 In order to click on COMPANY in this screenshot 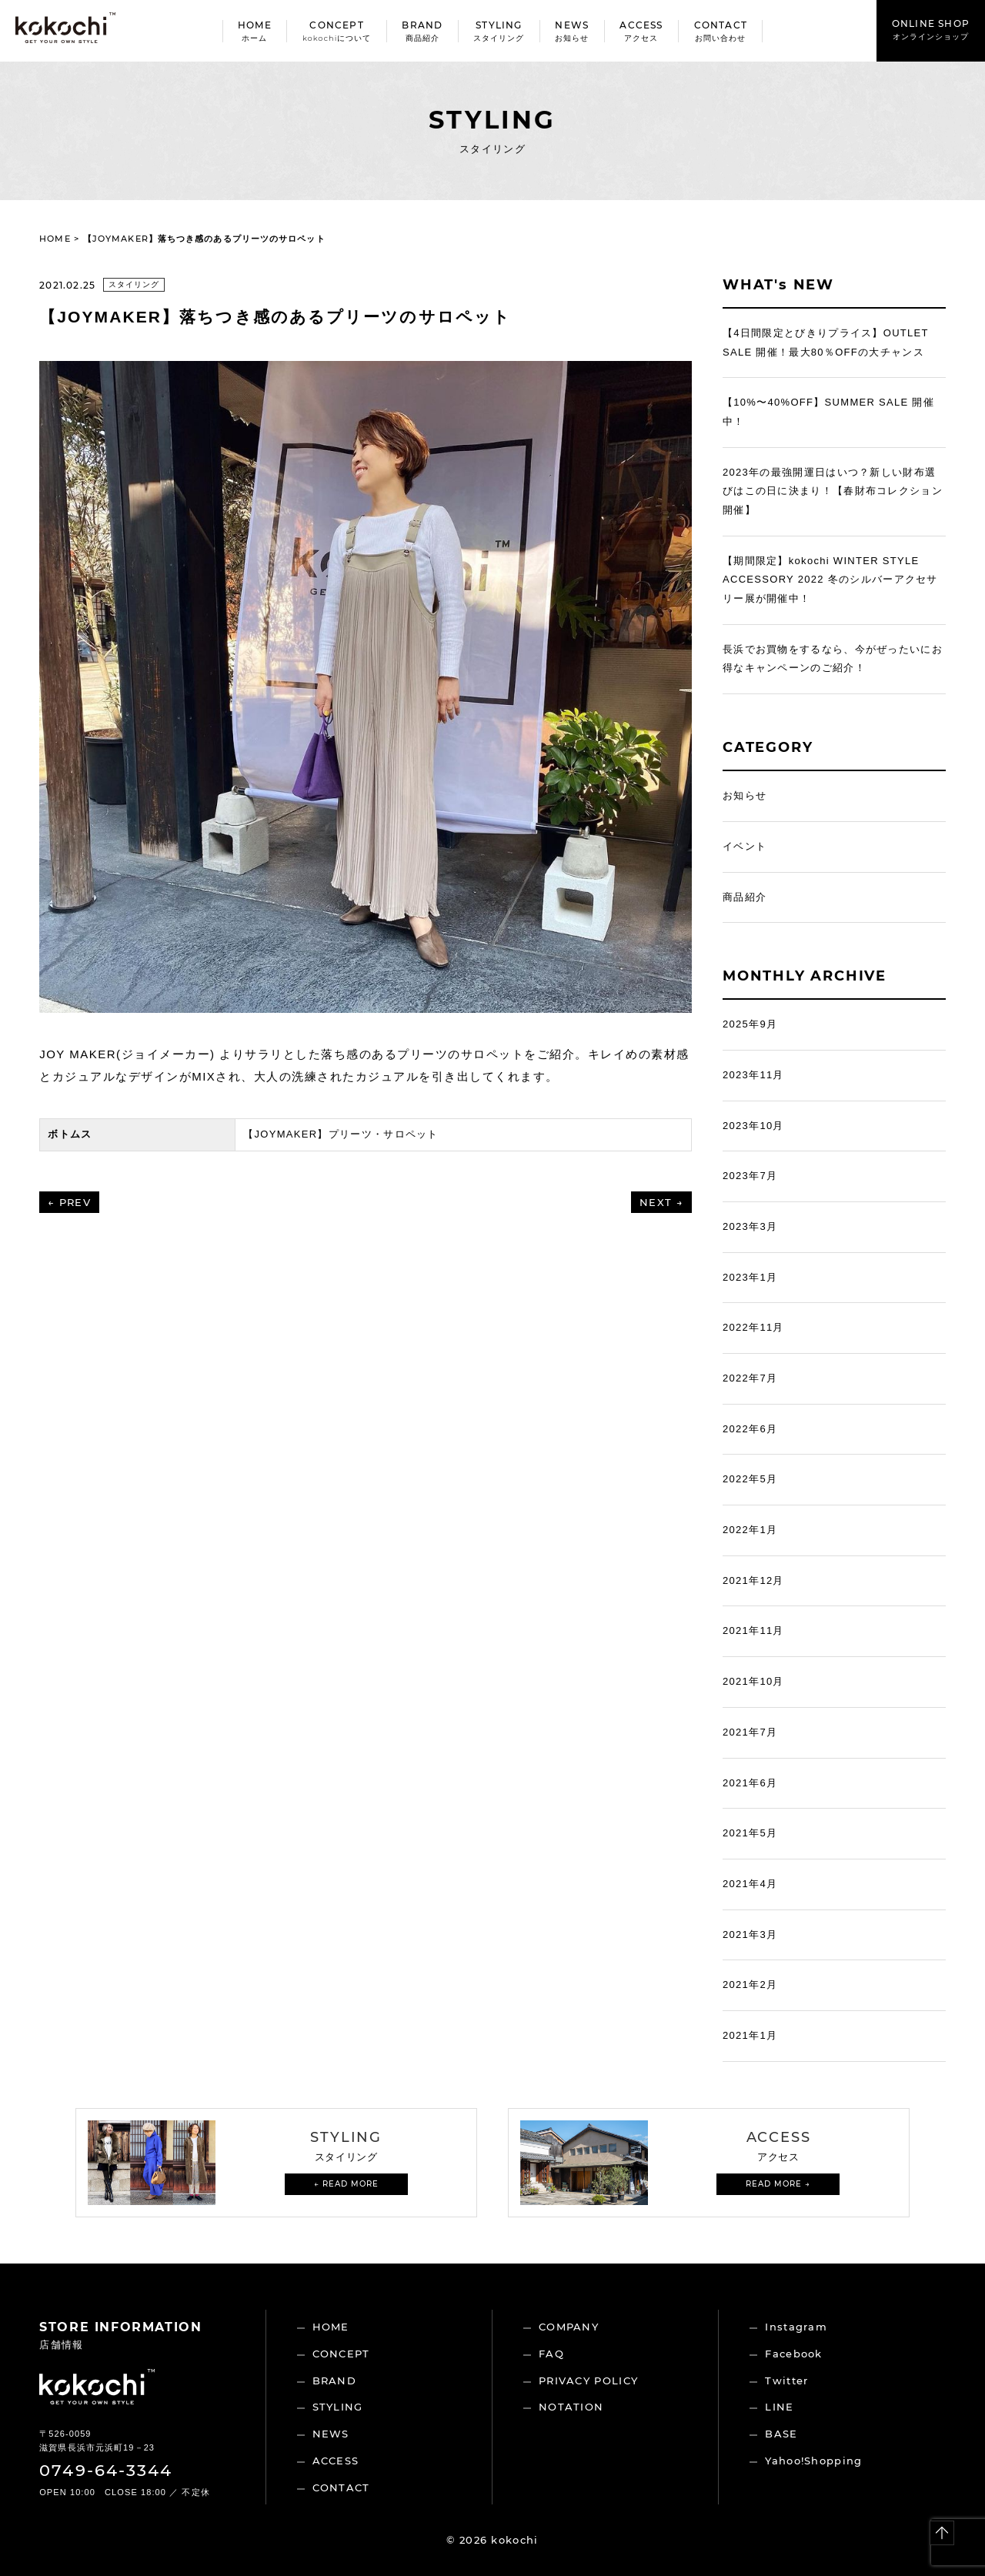, I will do `click(569, 2326)`.